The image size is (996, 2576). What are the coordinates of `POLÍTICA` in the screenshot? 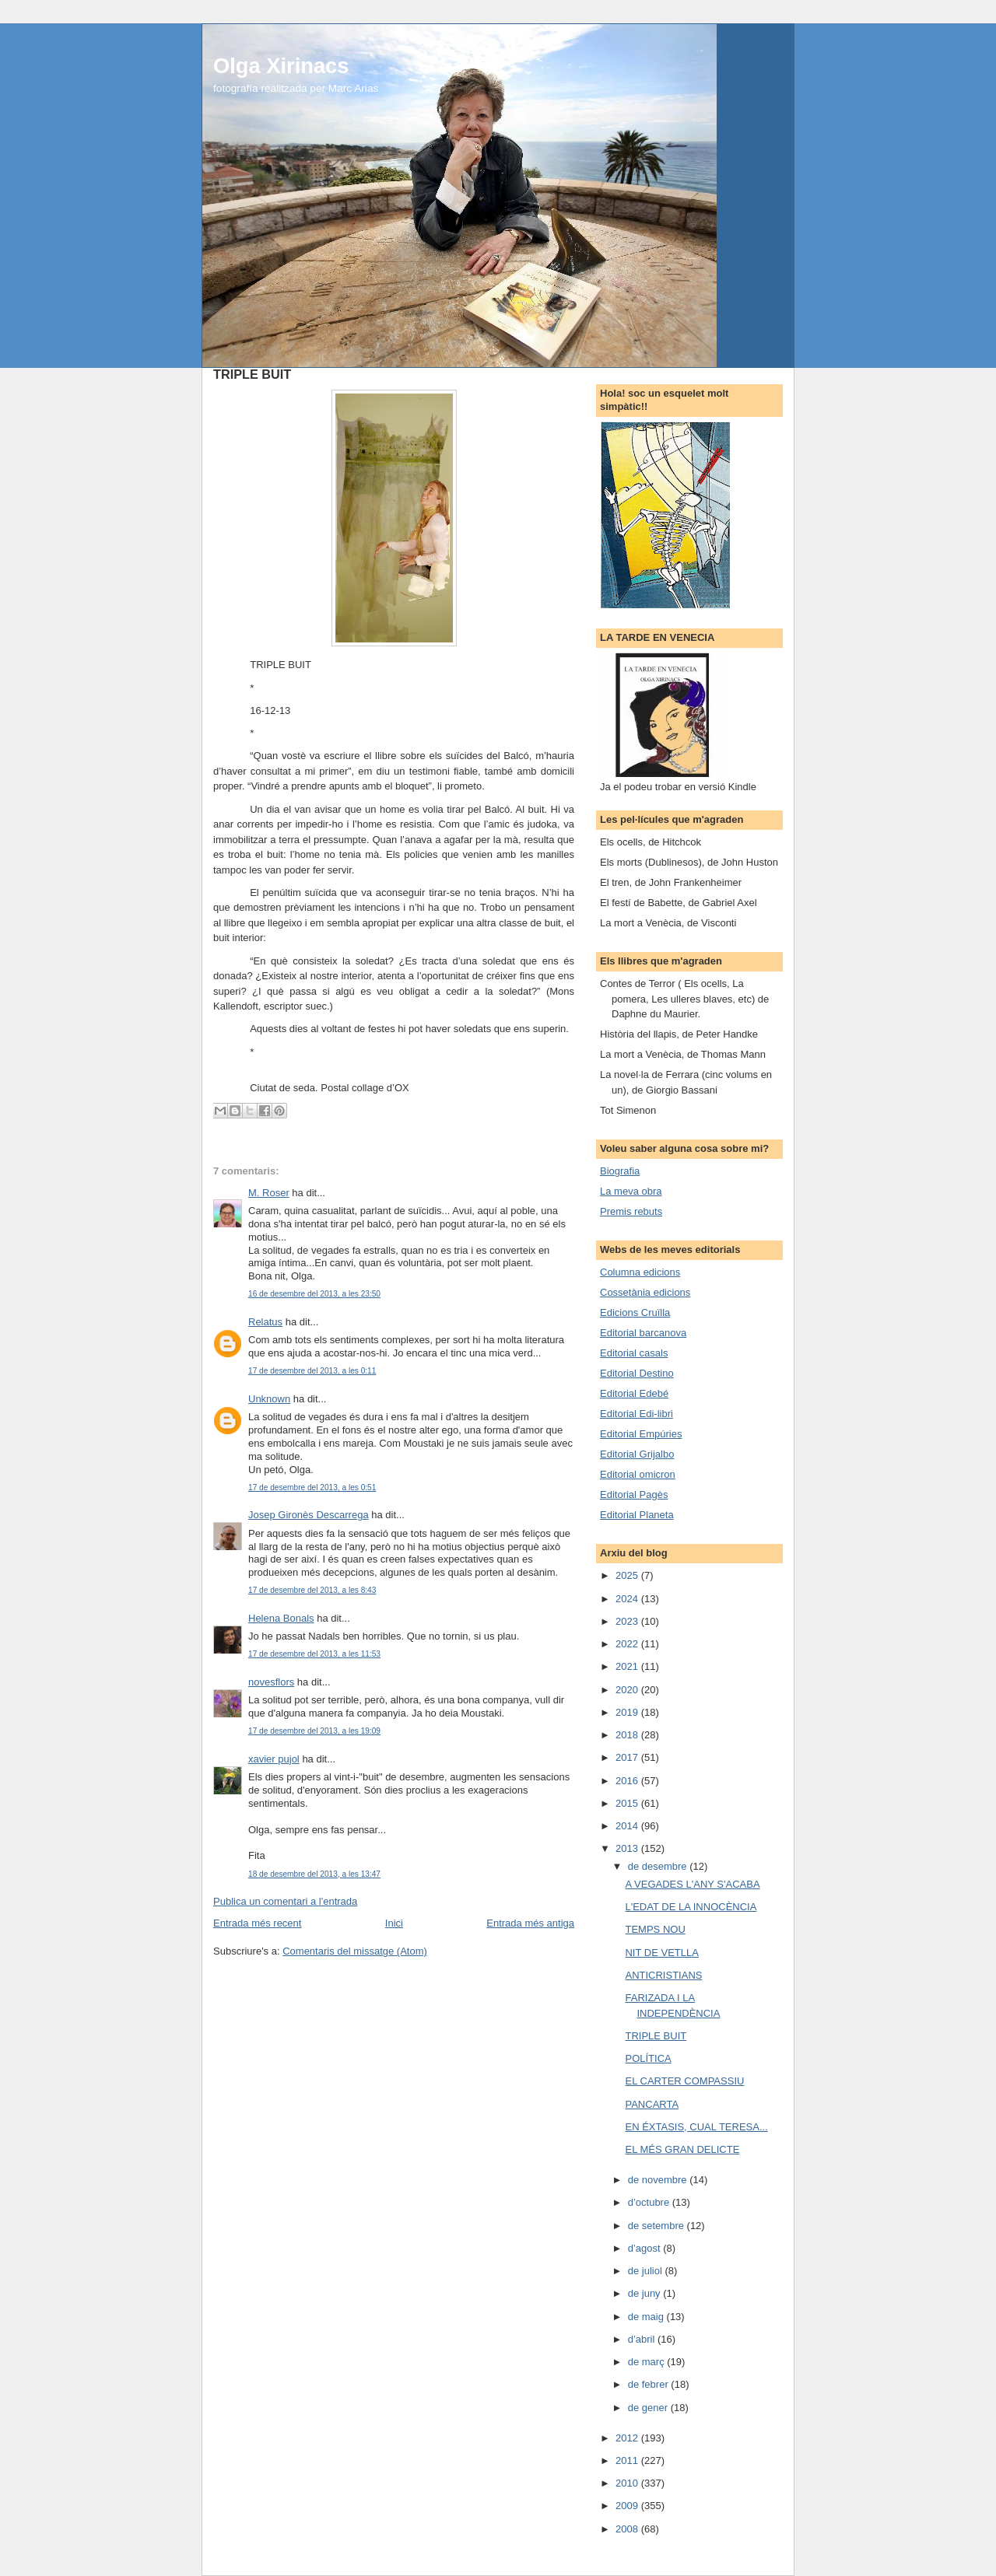 It's located at (648, 2058).